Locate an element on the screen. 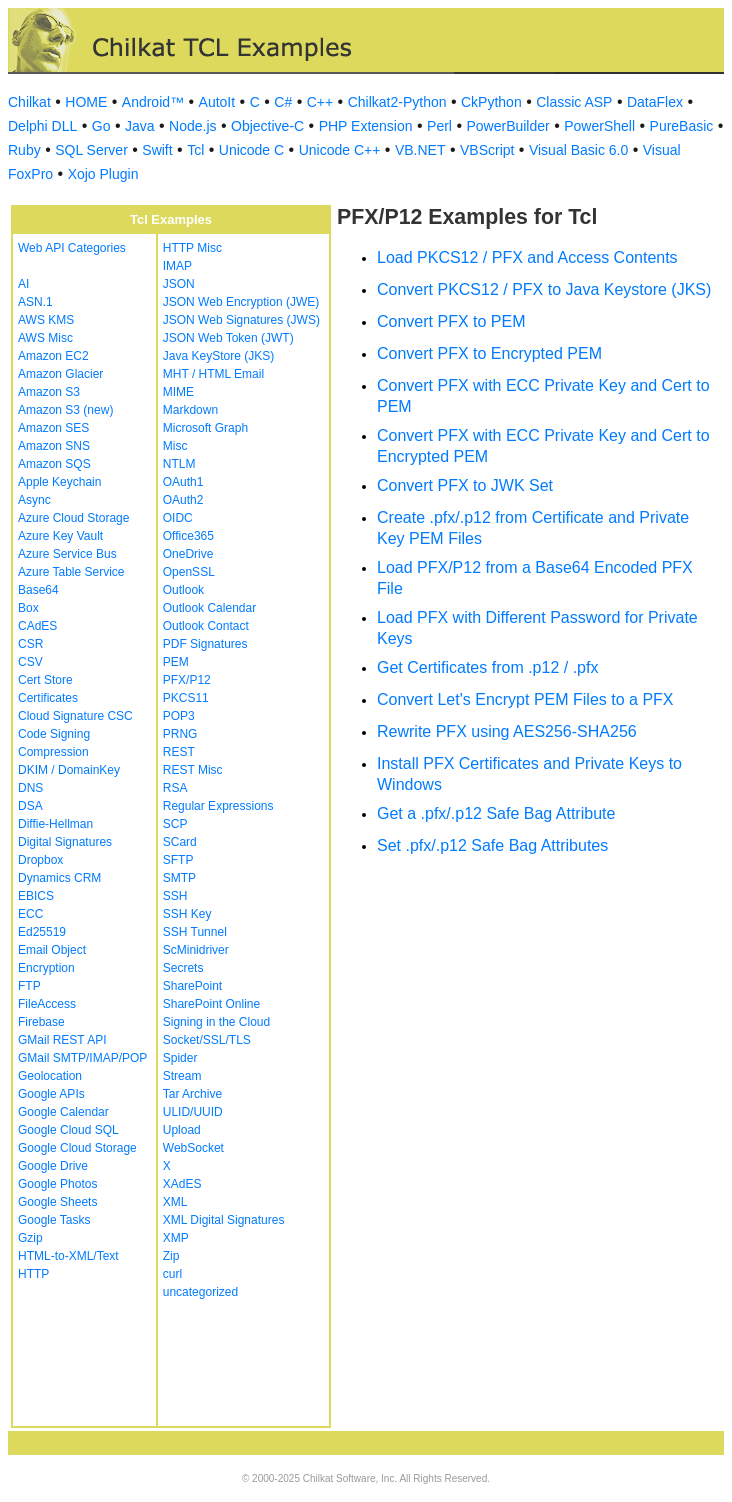 This screenshot has width=732, height=1502. Microsoft Graph is located at coordinates (205, 428).